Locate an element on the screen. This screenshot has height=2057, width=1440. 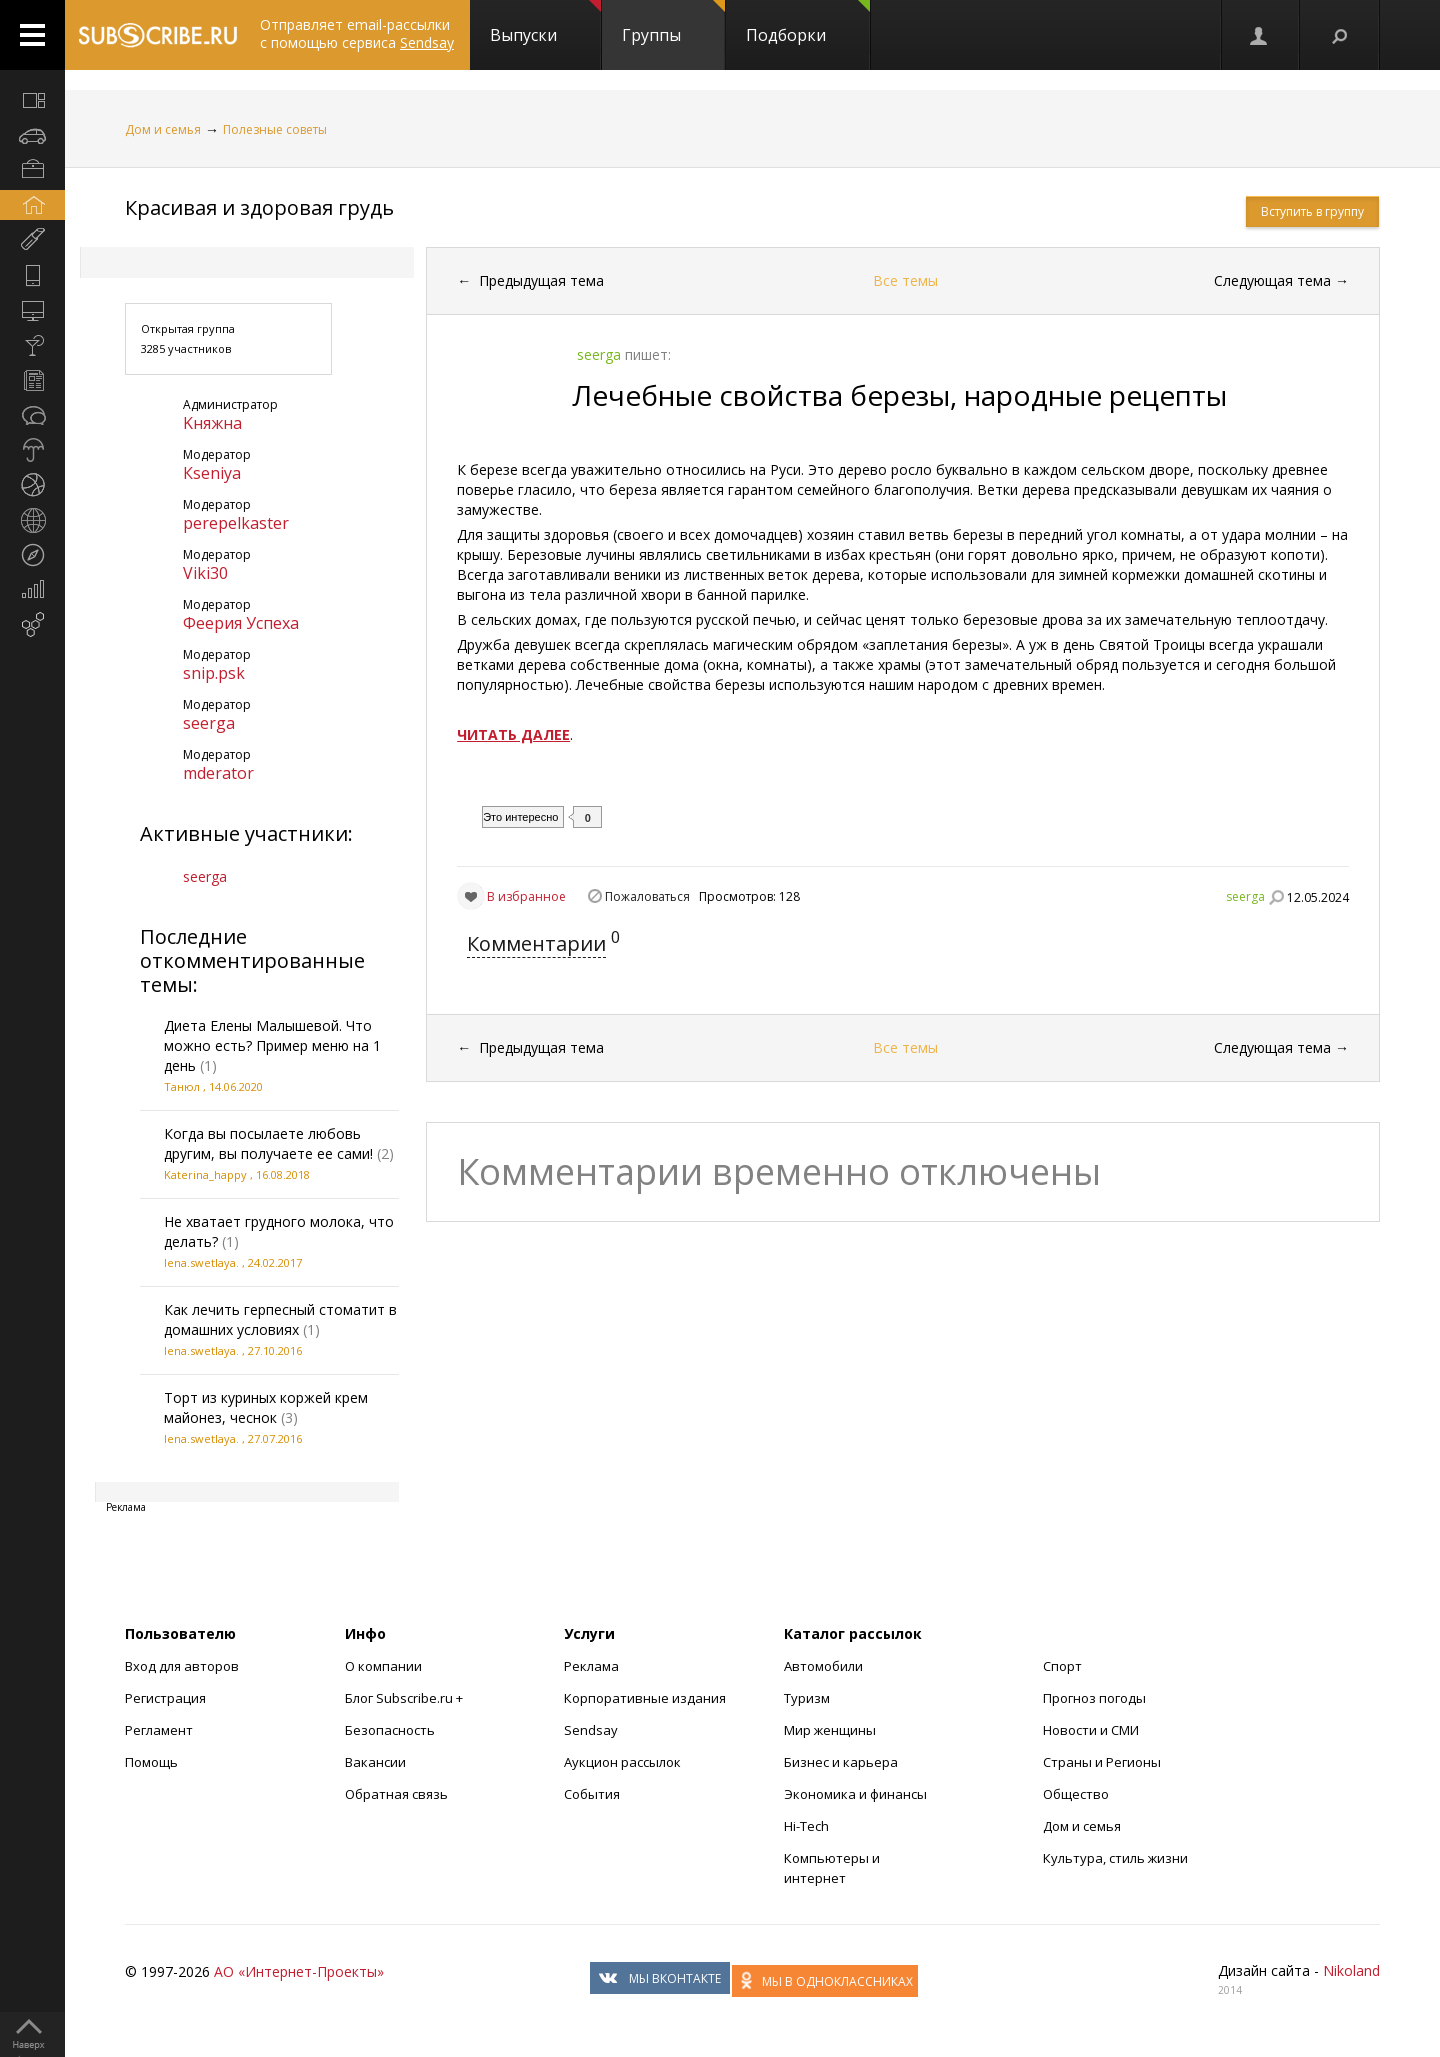
Дом и семья is located at coordinates (163, 129).